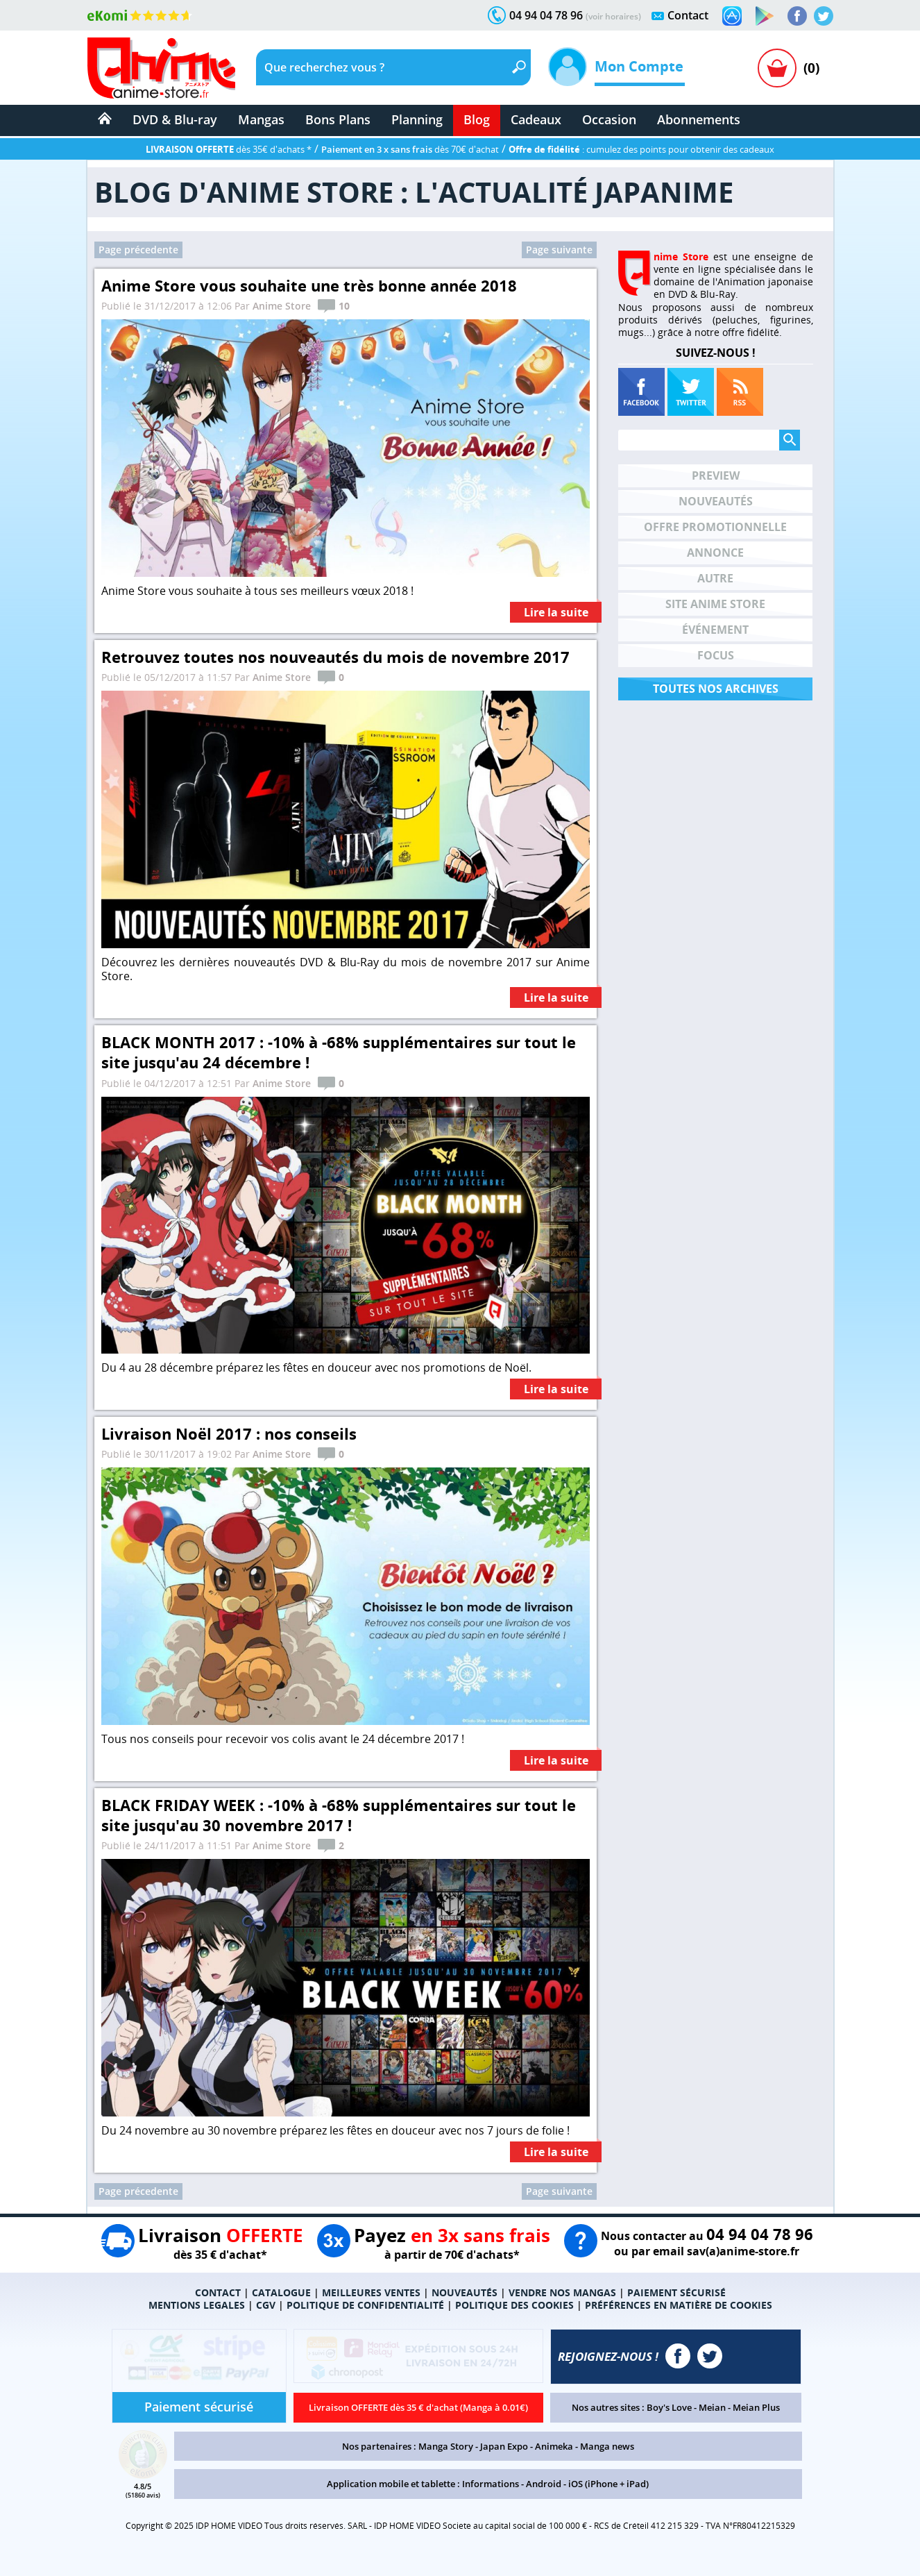  I want to click on Android, so click(543, 2483).